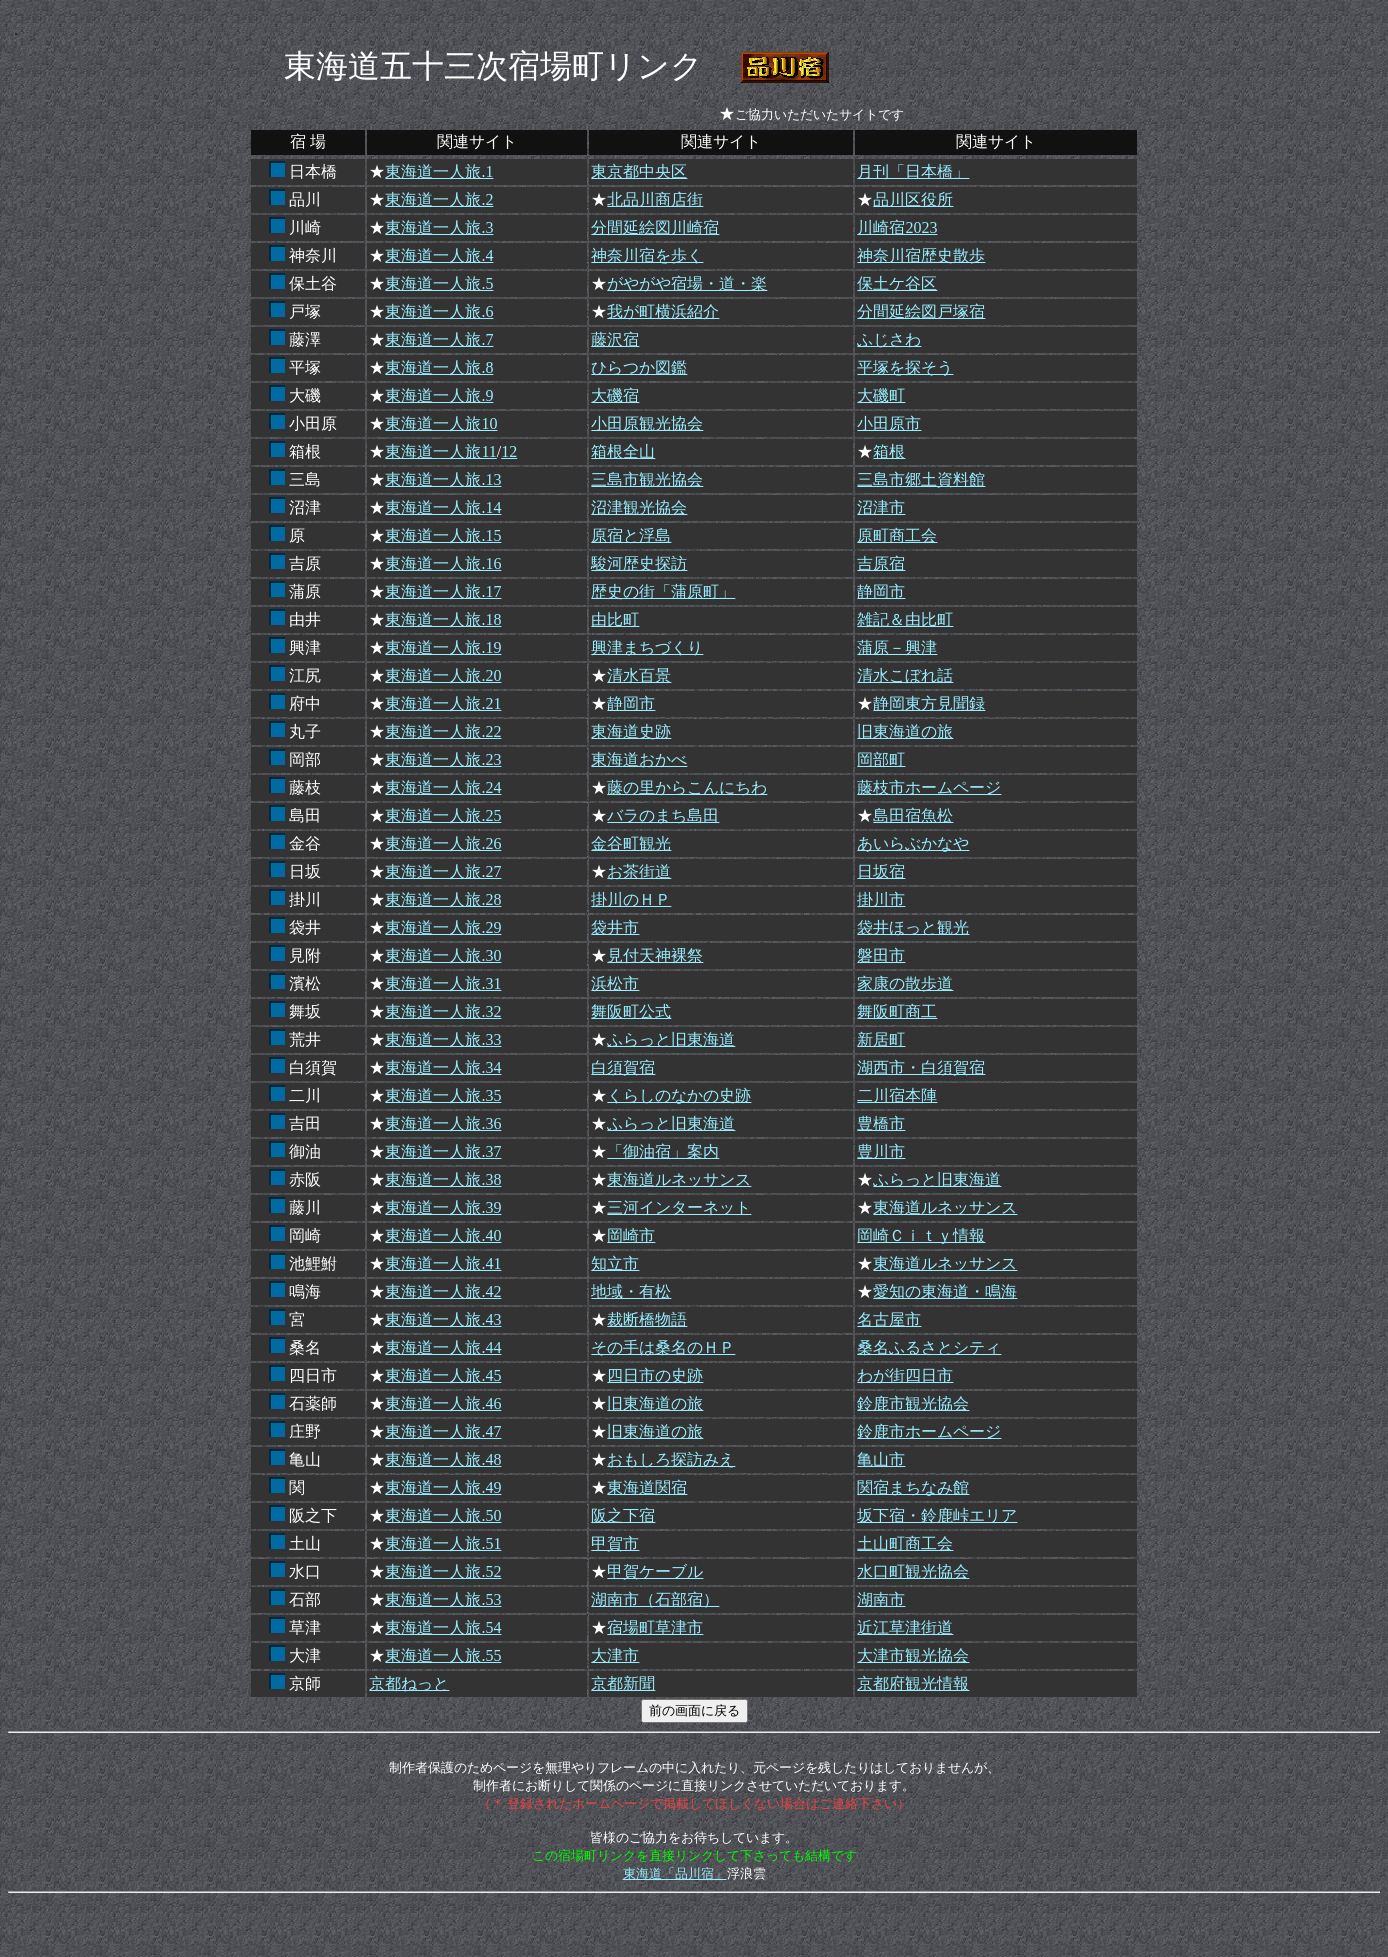  Describe the element at coordinates (897, 227) in the screenshot. I see `川崎宿2023` at that location.